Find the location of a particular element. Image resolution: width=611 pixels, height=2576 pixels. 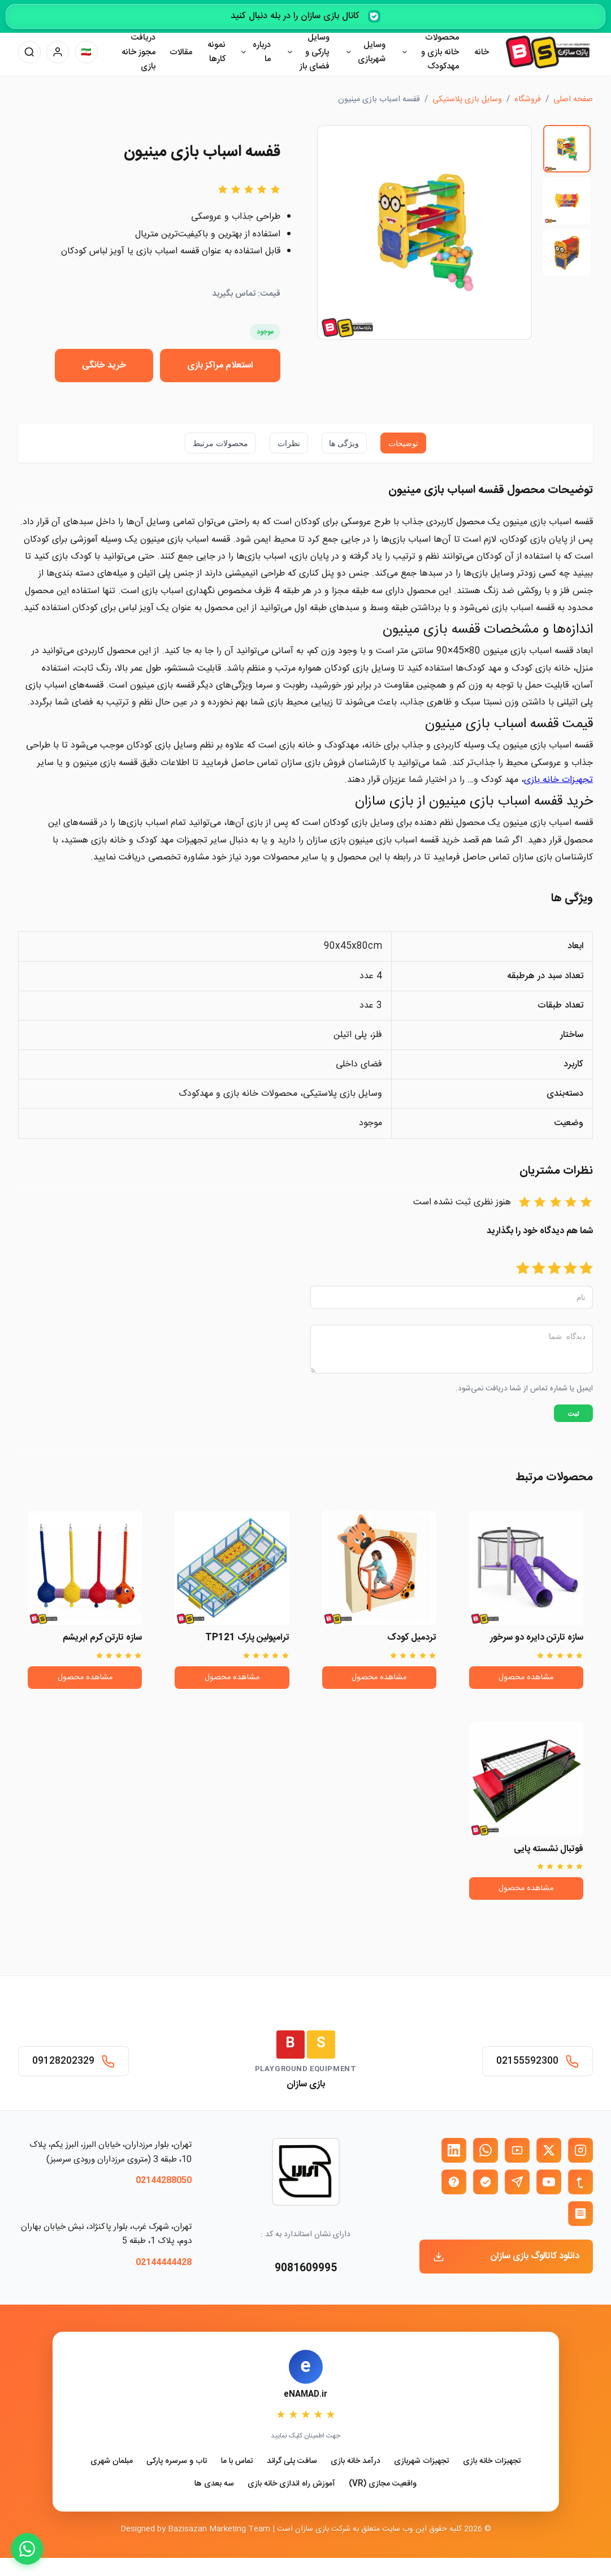

[جستجو] is located at coordinates (29, 52).